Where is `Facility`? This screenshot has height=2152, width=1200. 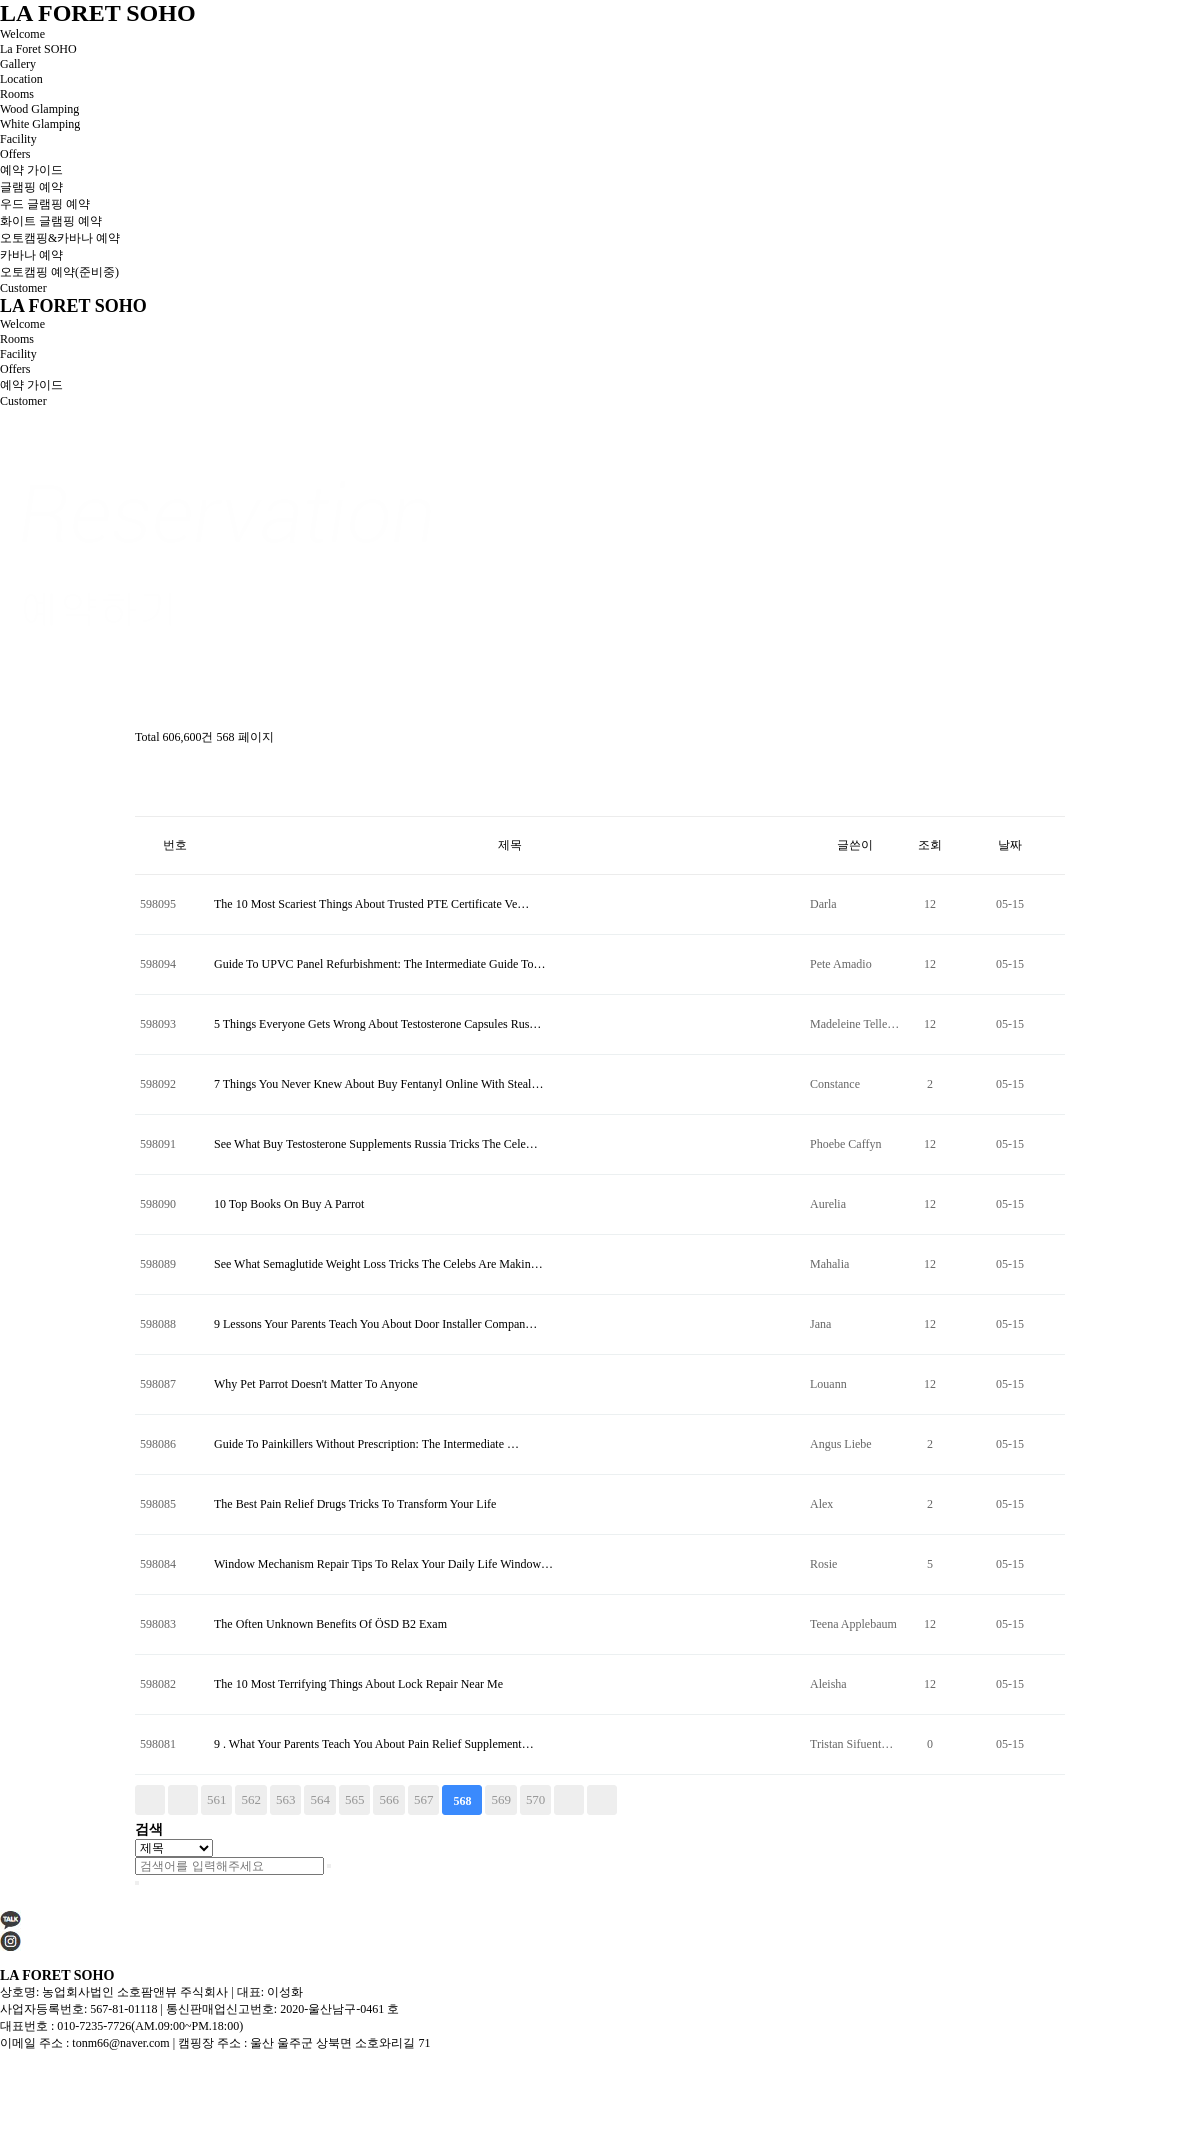
Facility is located at coordinates (18, 139).